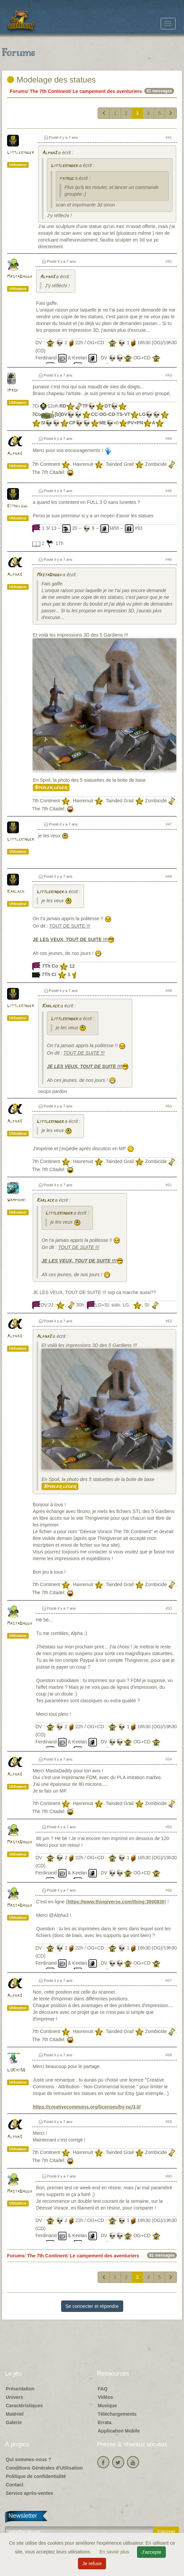 The width and height of the screenshot is (184, 2576). I want to click on Musique, so click(107, 2405).